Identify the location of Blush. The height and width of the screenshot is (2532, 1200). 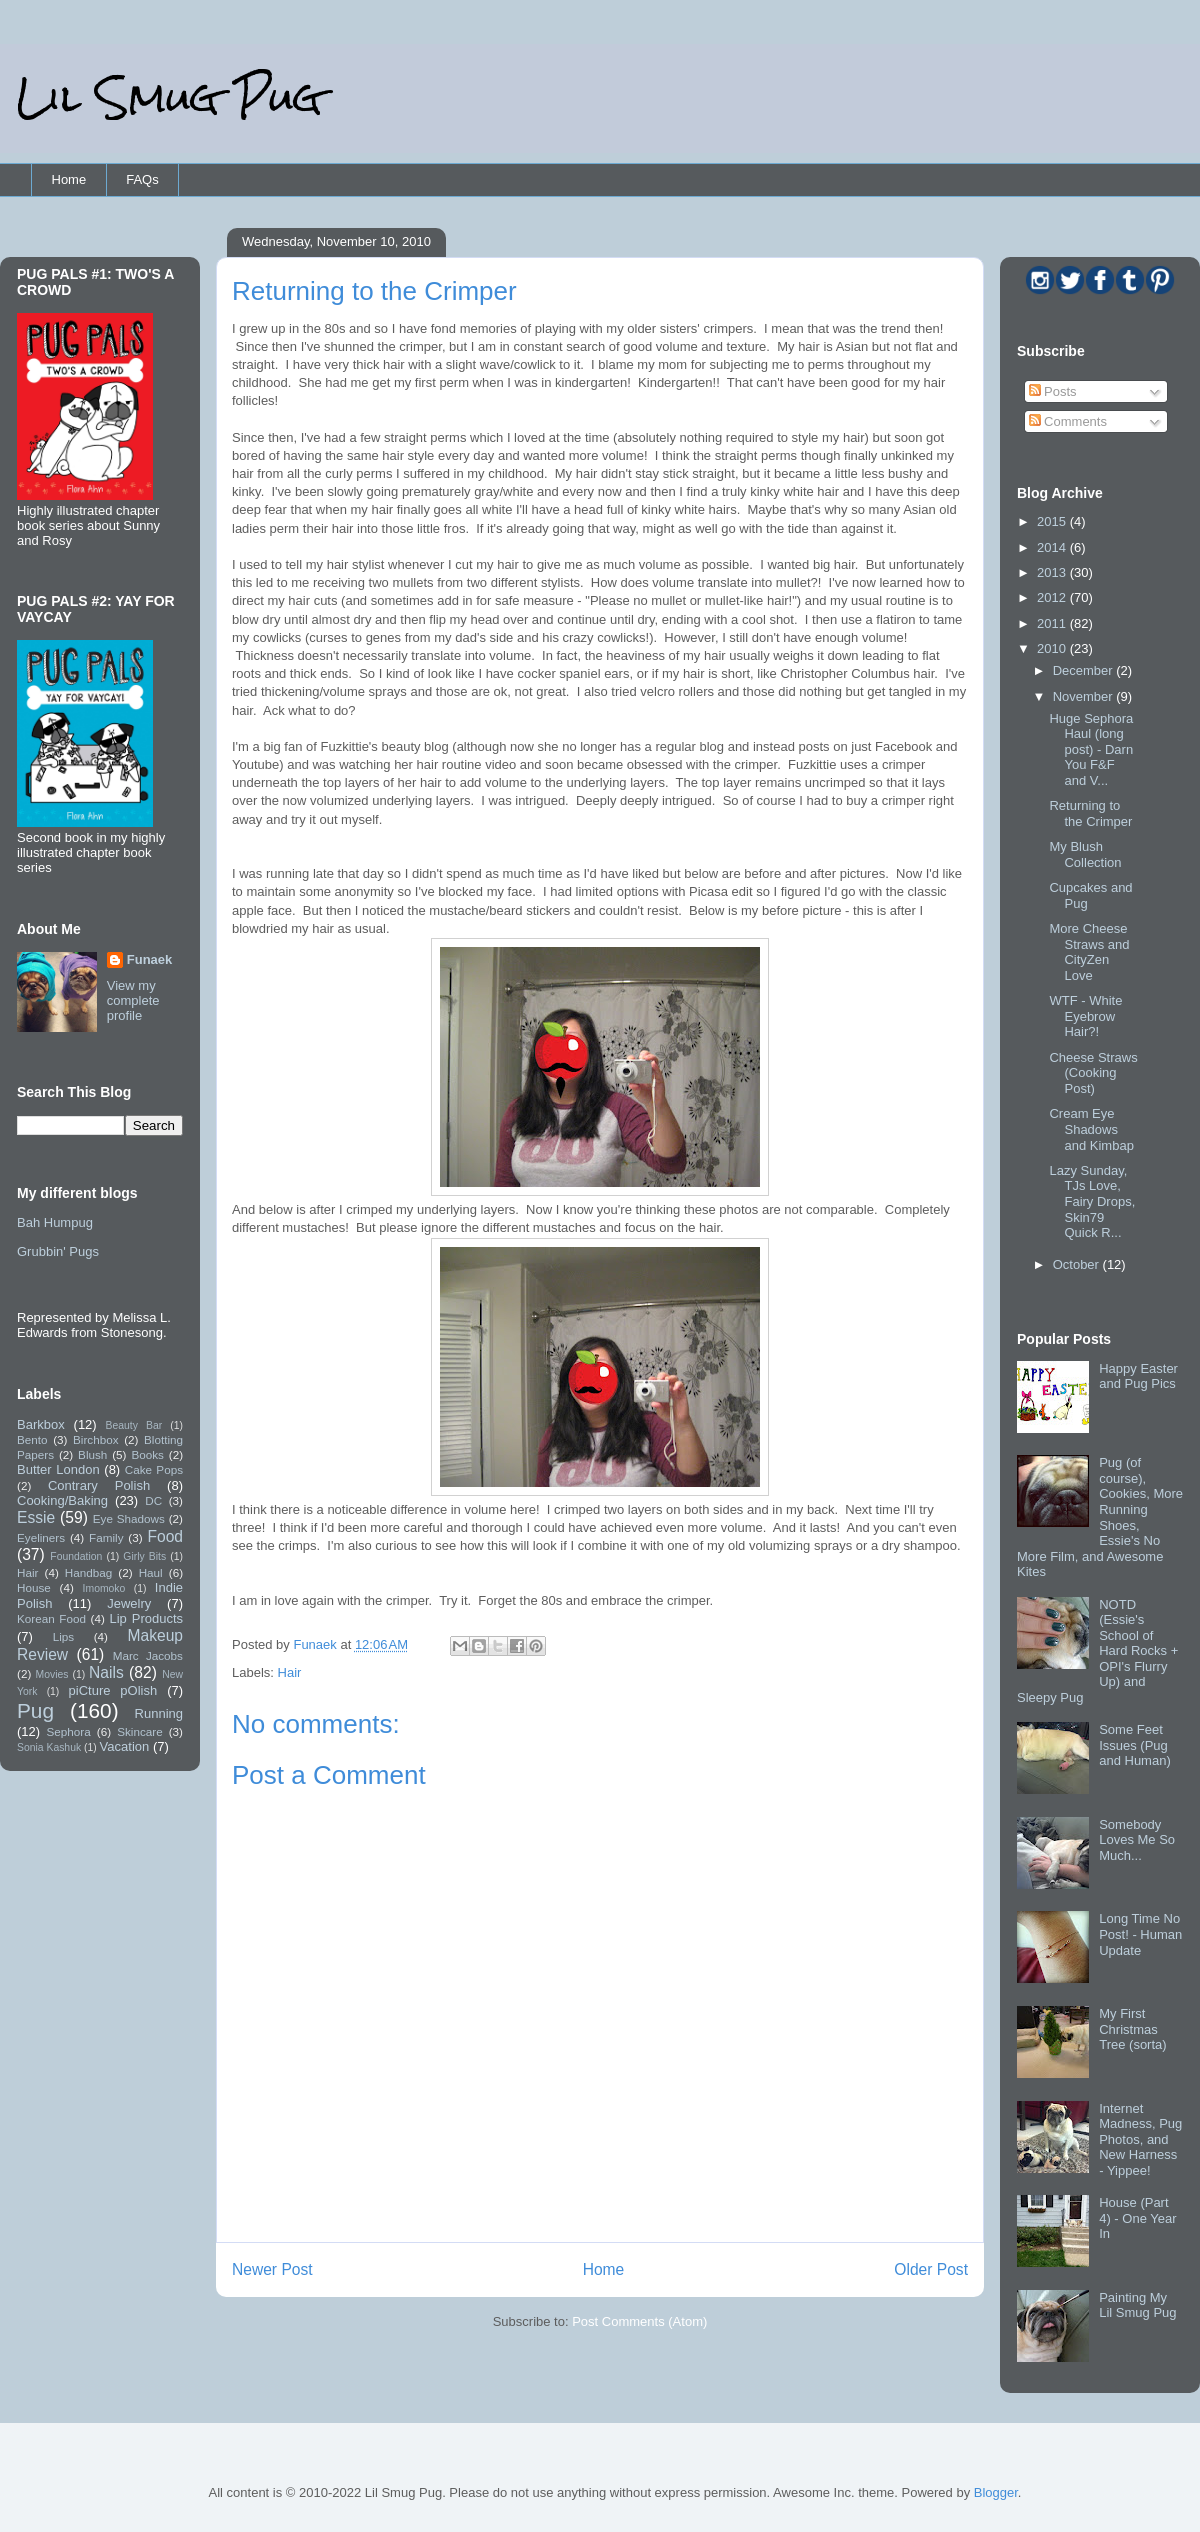
(92, 1454).